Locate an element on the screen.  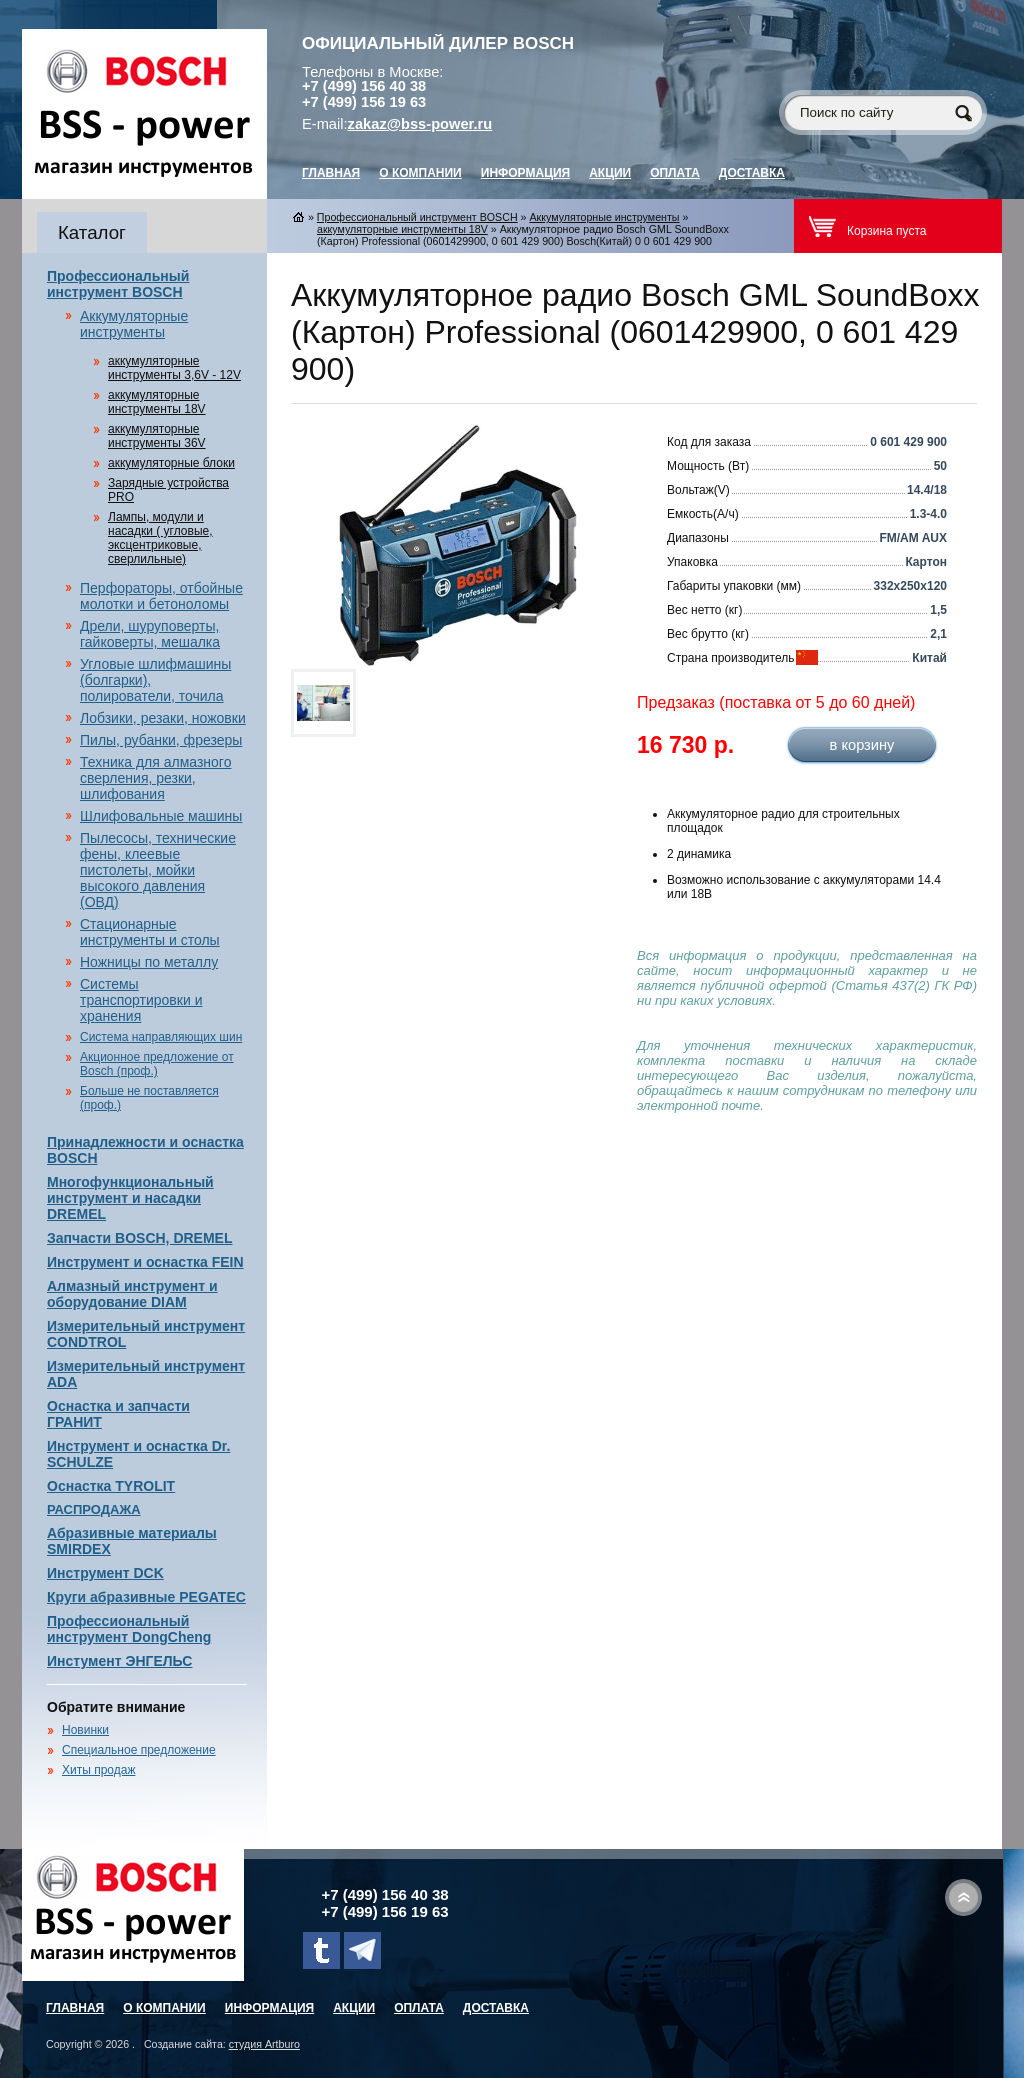
Информация is located at coordinates (525, 173).